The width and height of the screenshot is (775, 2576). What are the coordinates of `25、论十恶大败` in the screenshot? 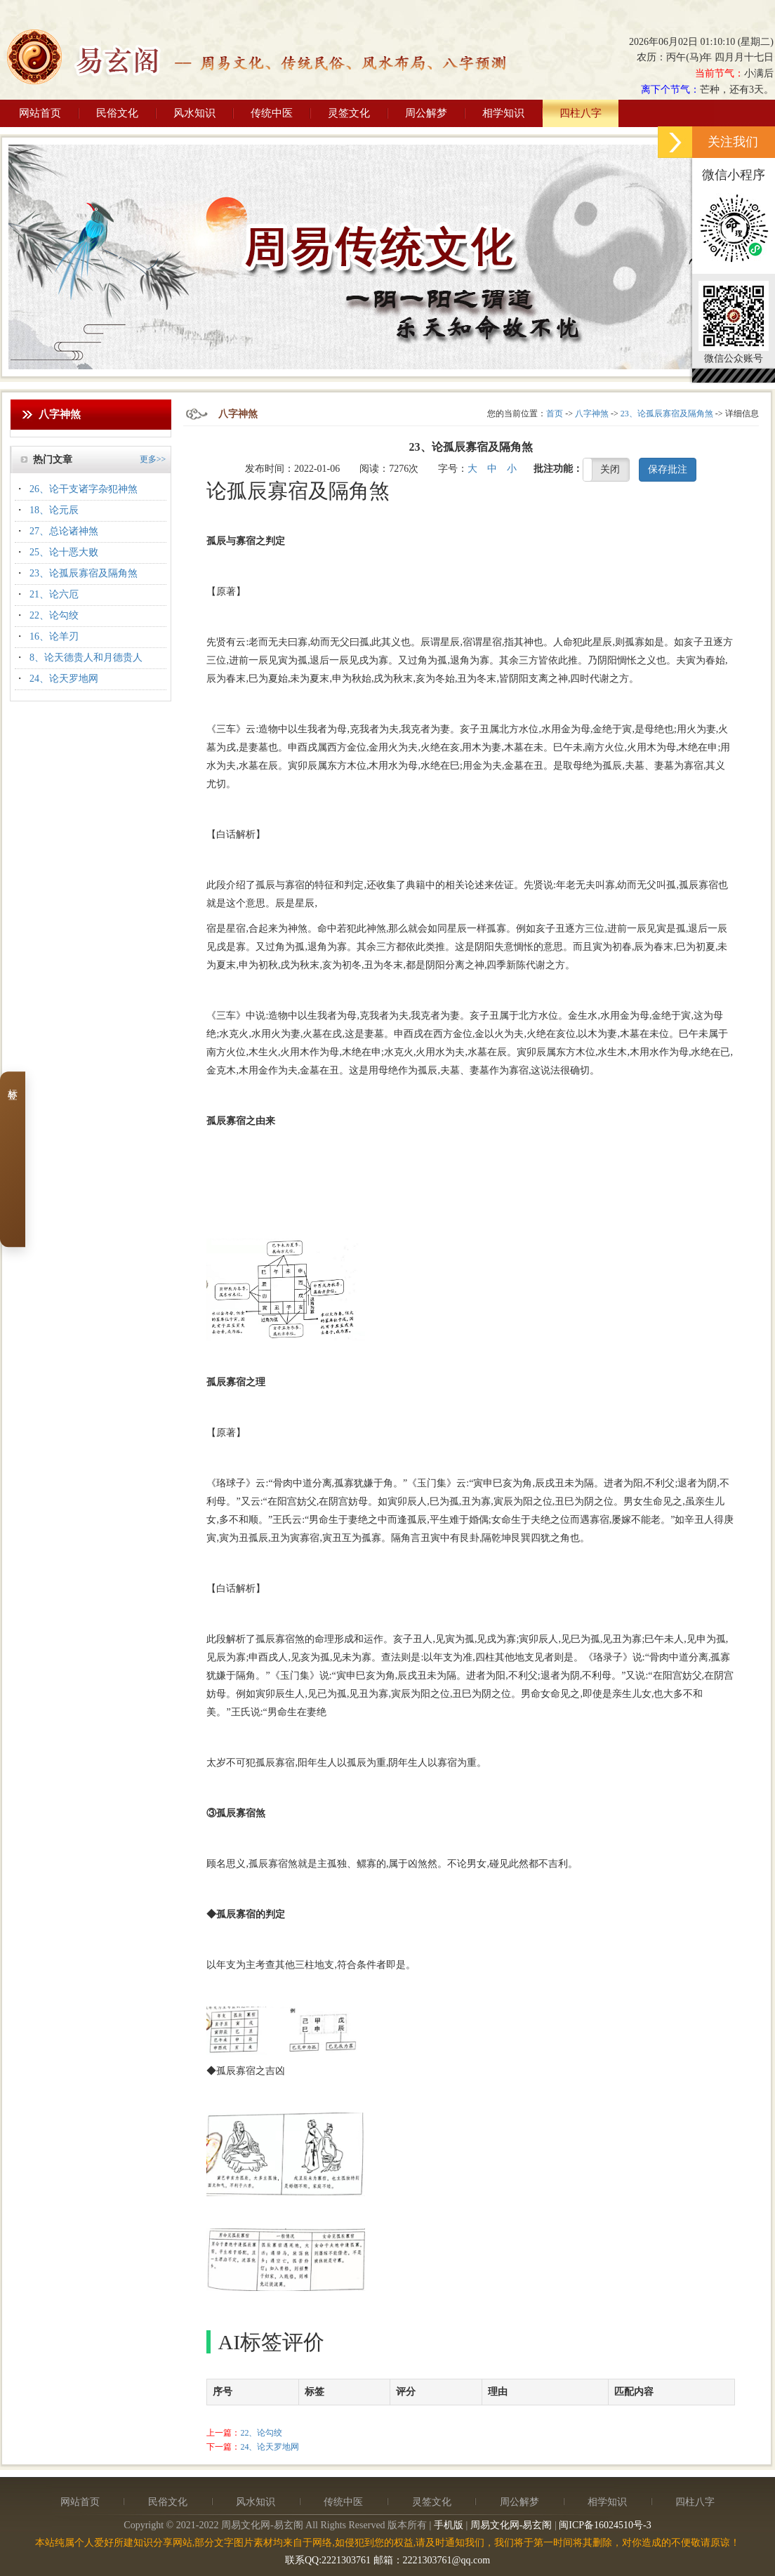 It's located at (63, 552).